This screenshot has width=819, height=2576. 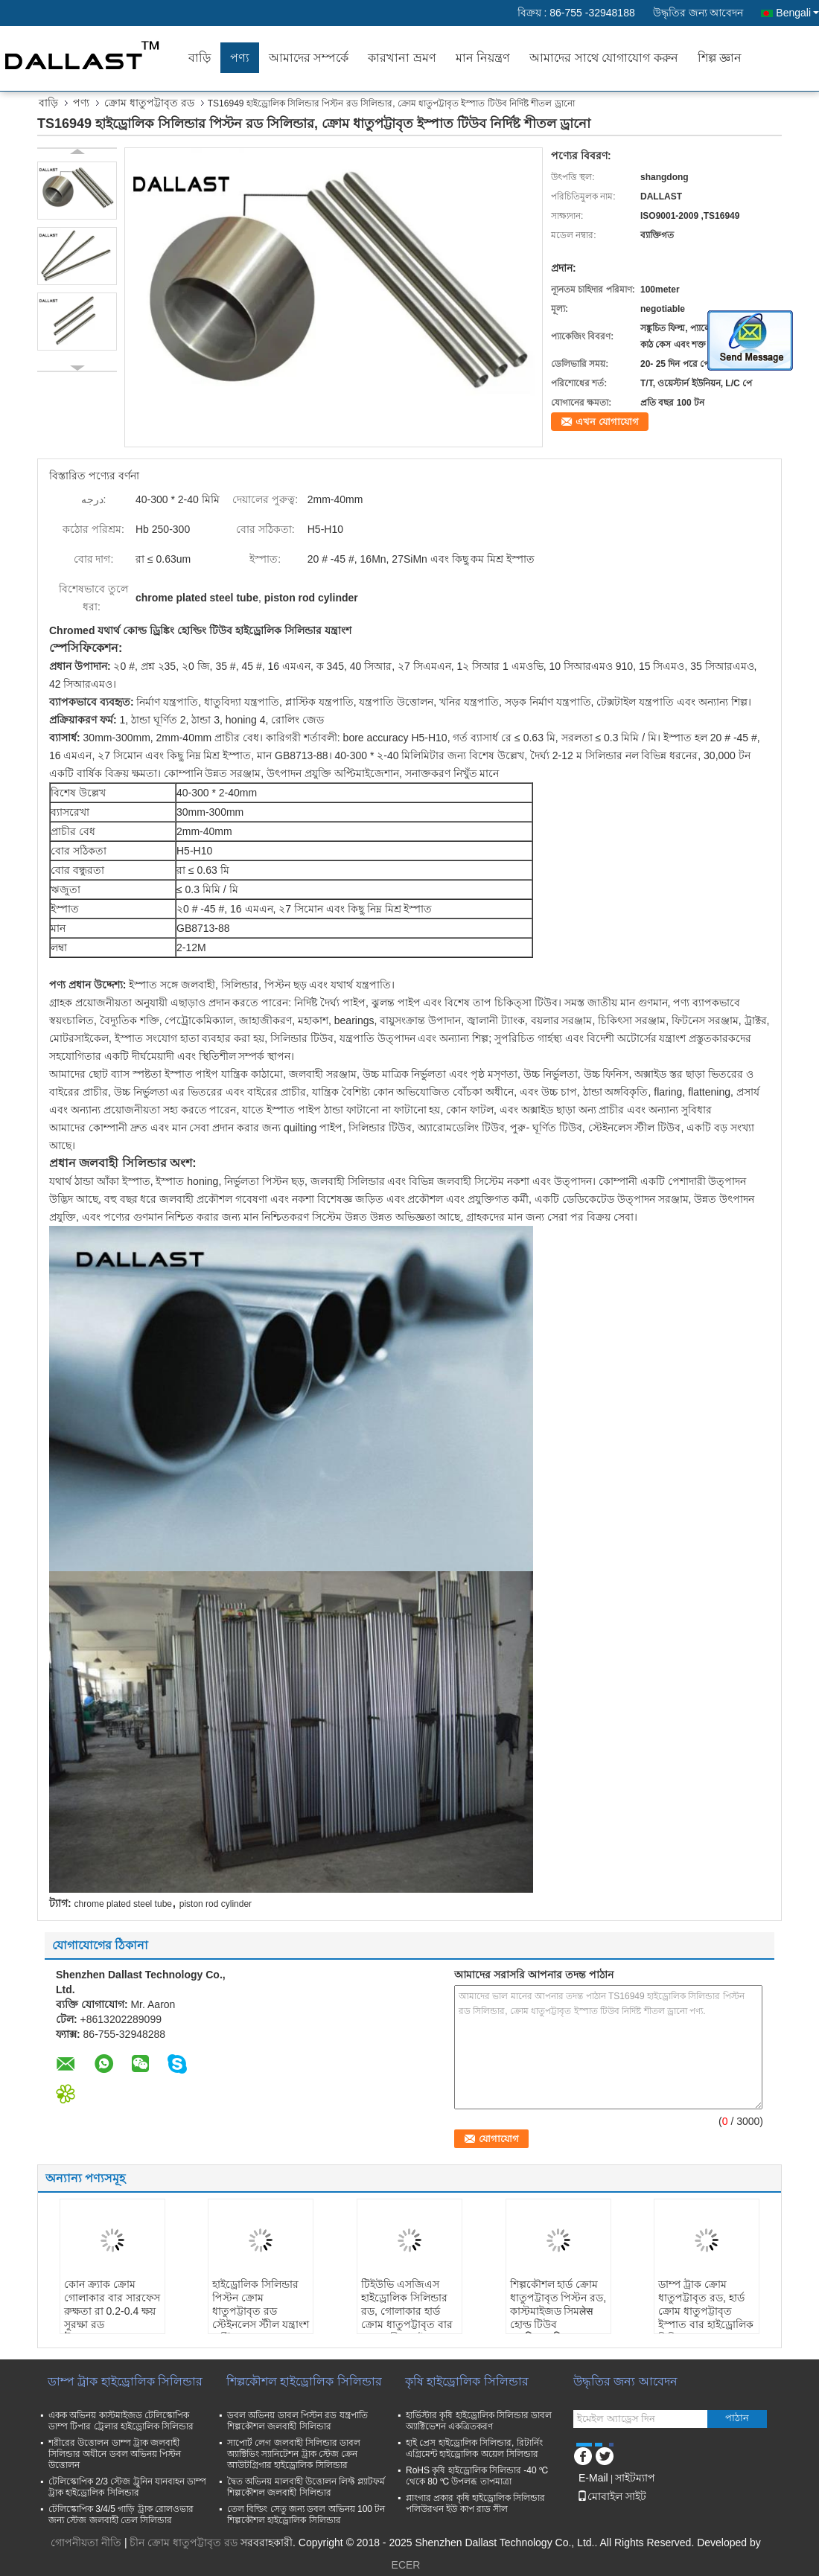 What do you see at coordinates (215, 1904) in the screenshot?
I see `piston rod cylinder` at bounding box center [215, 1904].